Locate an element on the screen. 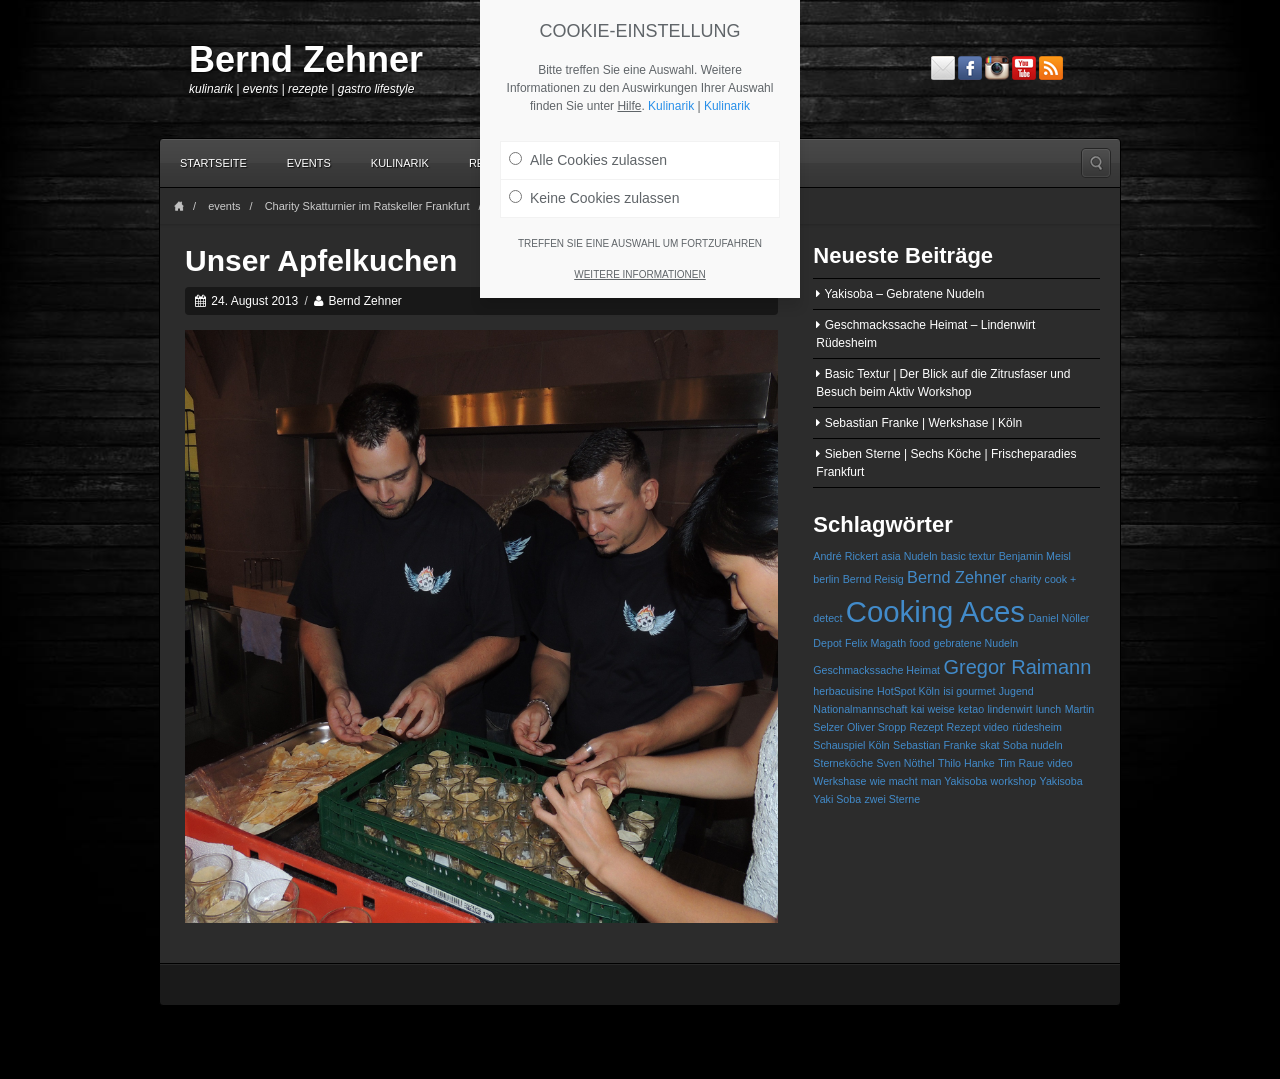 Image resolution: width=1280 pixels, height=1079 pixels. RSS is located at coordinates (1051, 68).